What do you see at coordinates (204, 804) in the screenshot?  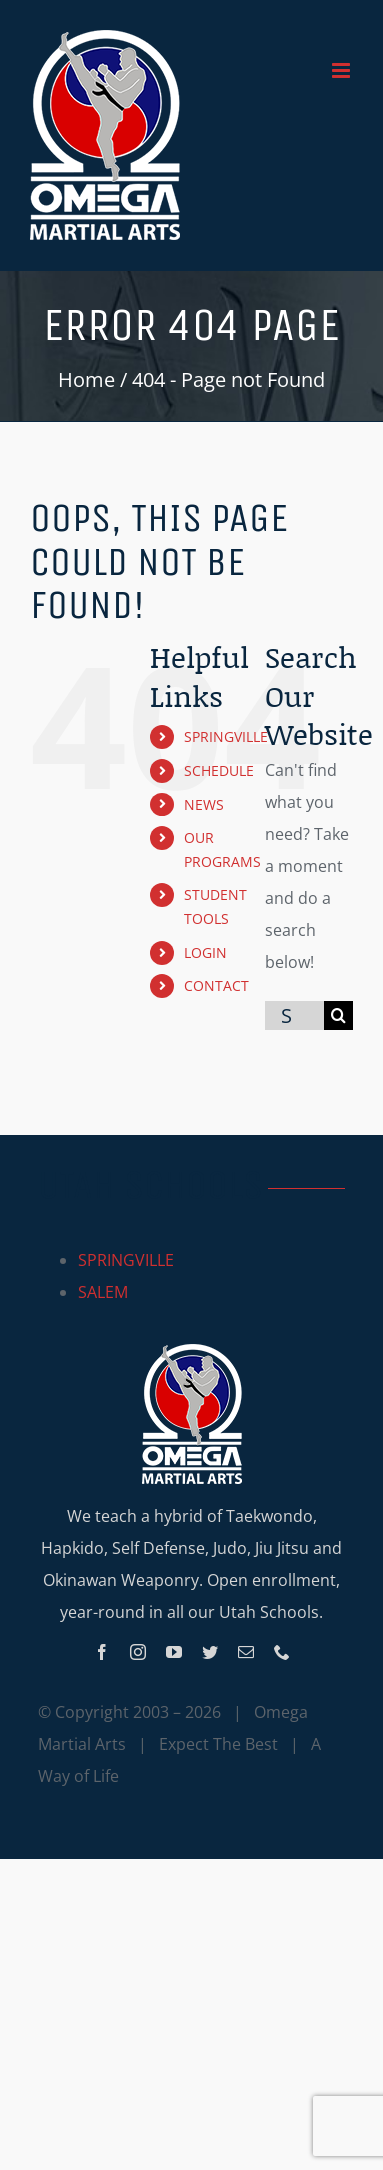 I see `NEWS` at bounding box center [204, 804].